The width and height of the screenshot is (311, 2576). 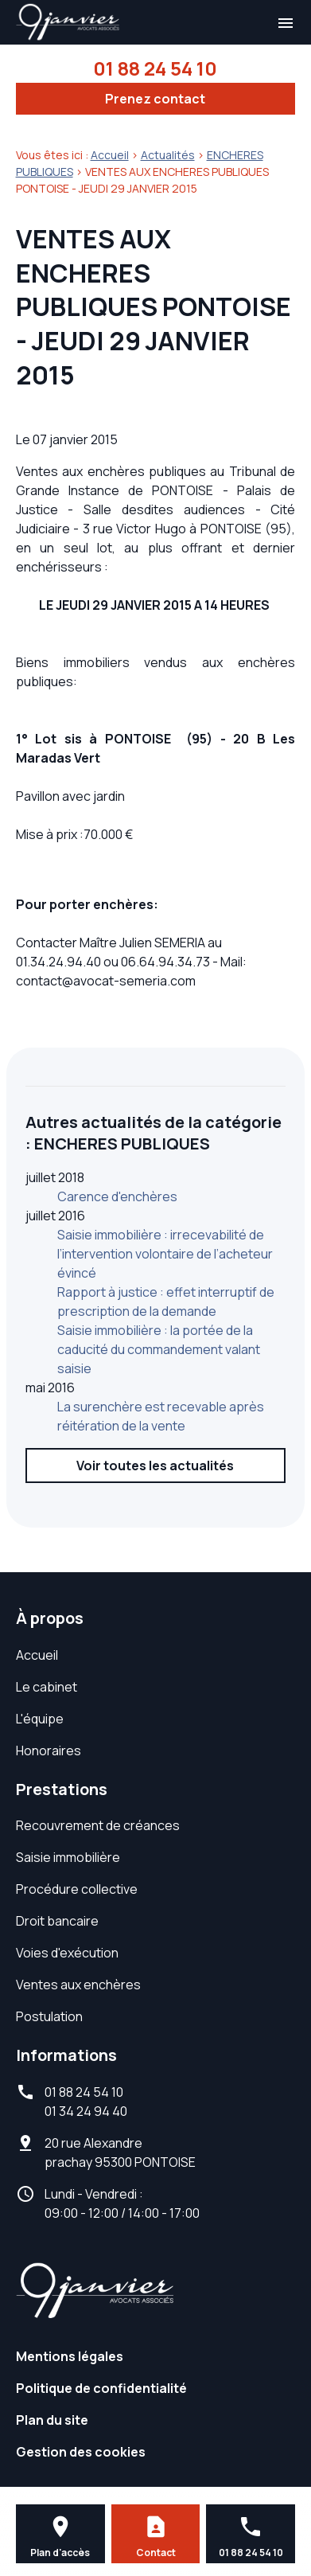 I want to click on Mentions légales, so click(x=69, y=2356).